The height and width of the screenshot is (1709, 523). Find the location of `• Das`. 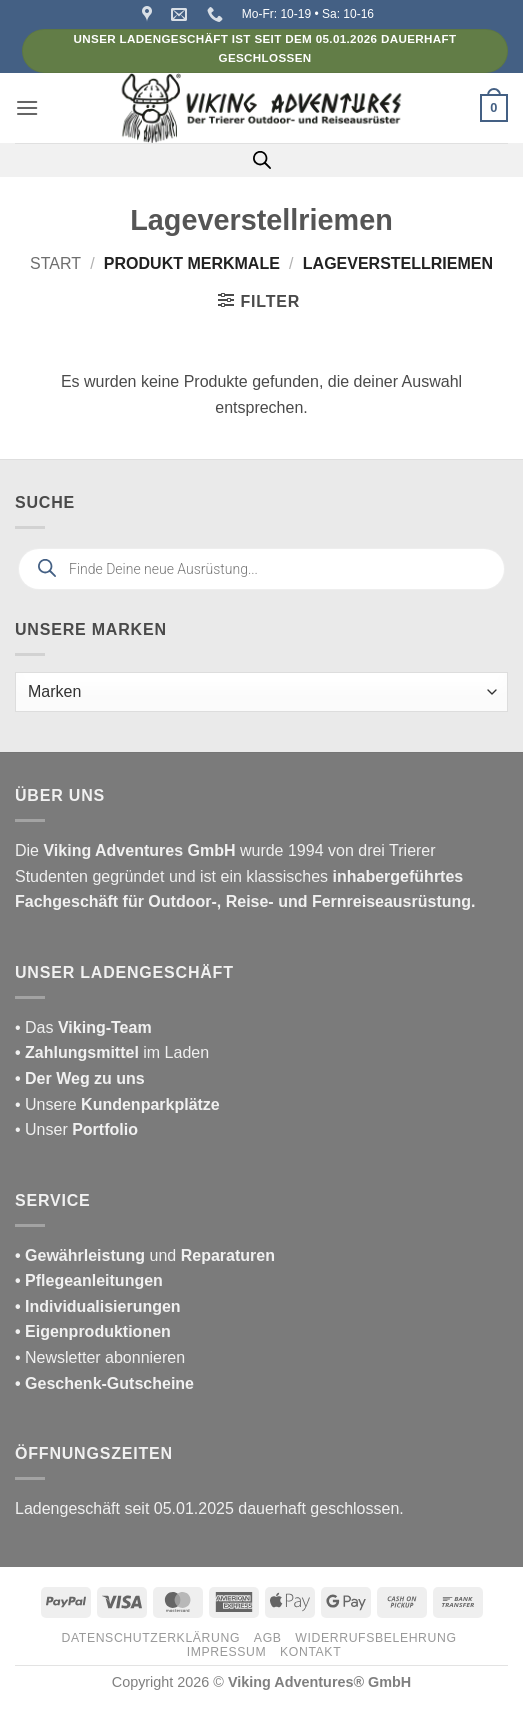

• Das is located at coordinates (83, 1027).